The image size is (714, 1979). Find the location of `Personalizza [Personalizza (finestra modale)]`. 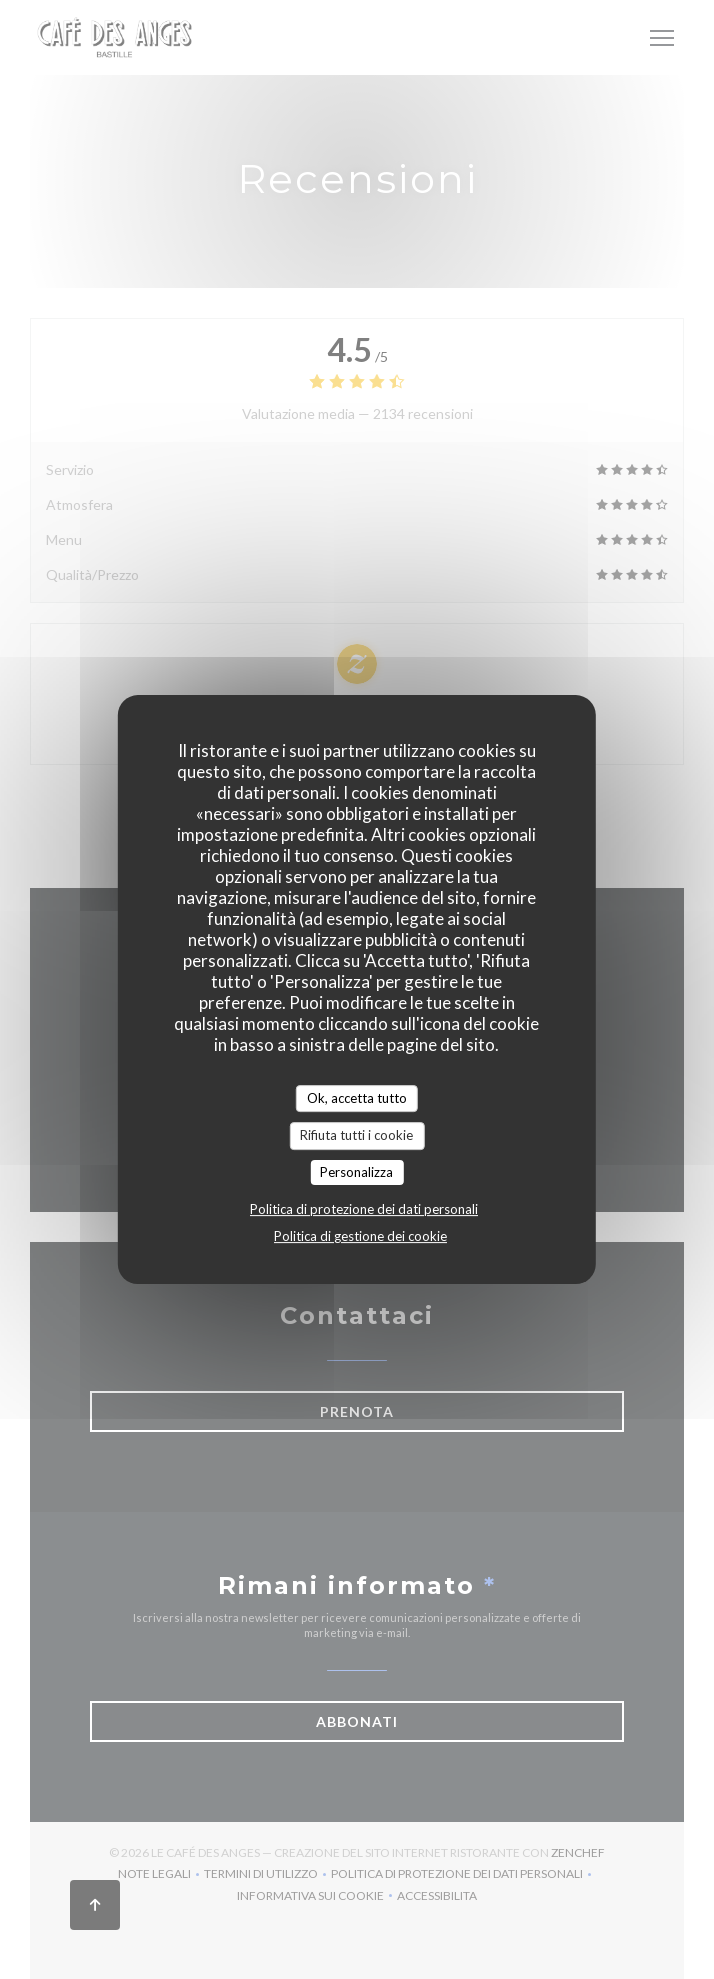

Personalizza [Personalizza (finestra modale)] is located at coordinates (356, 1172).